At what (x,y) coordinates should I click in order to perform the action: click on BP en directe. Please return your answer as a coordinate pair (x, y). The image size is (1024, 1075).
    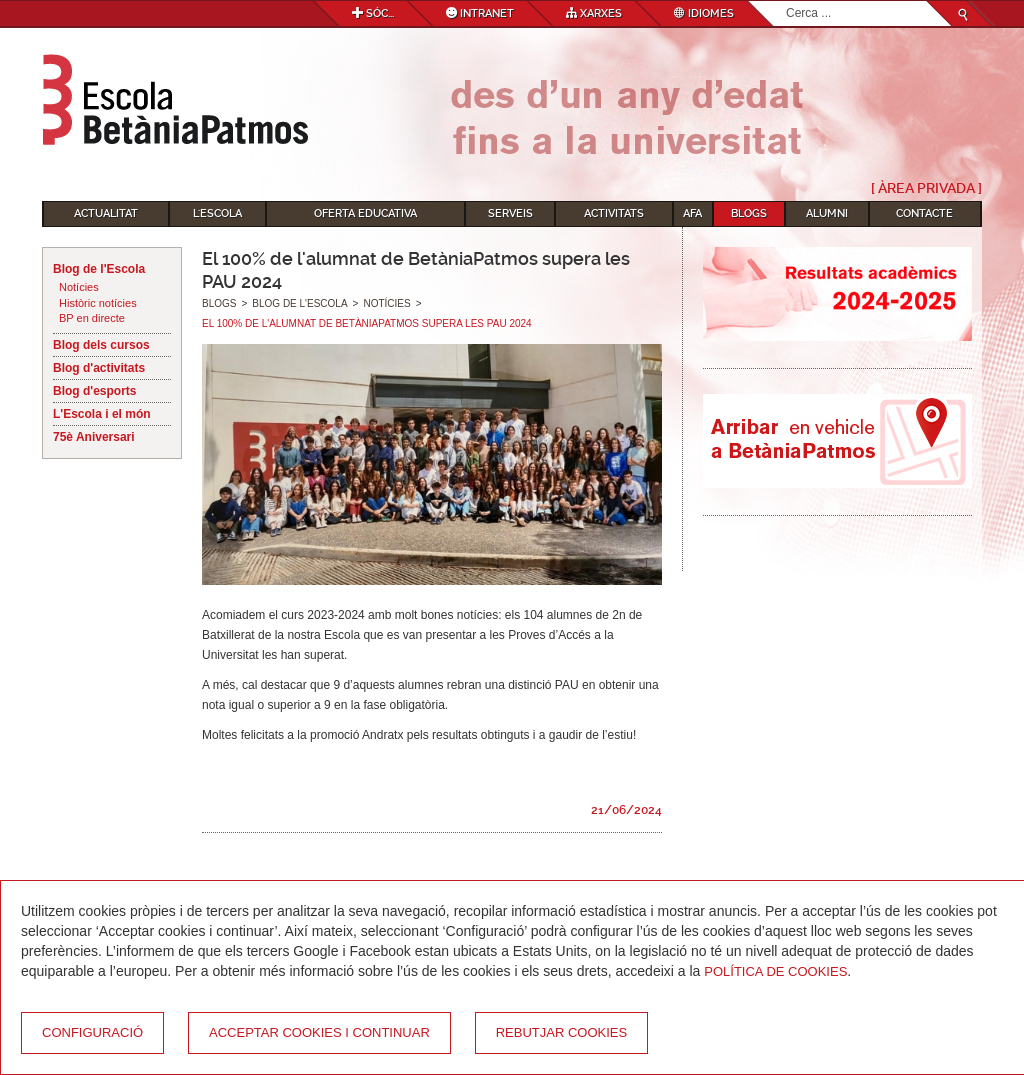
    Looking at the image, I should click on (92, 318).